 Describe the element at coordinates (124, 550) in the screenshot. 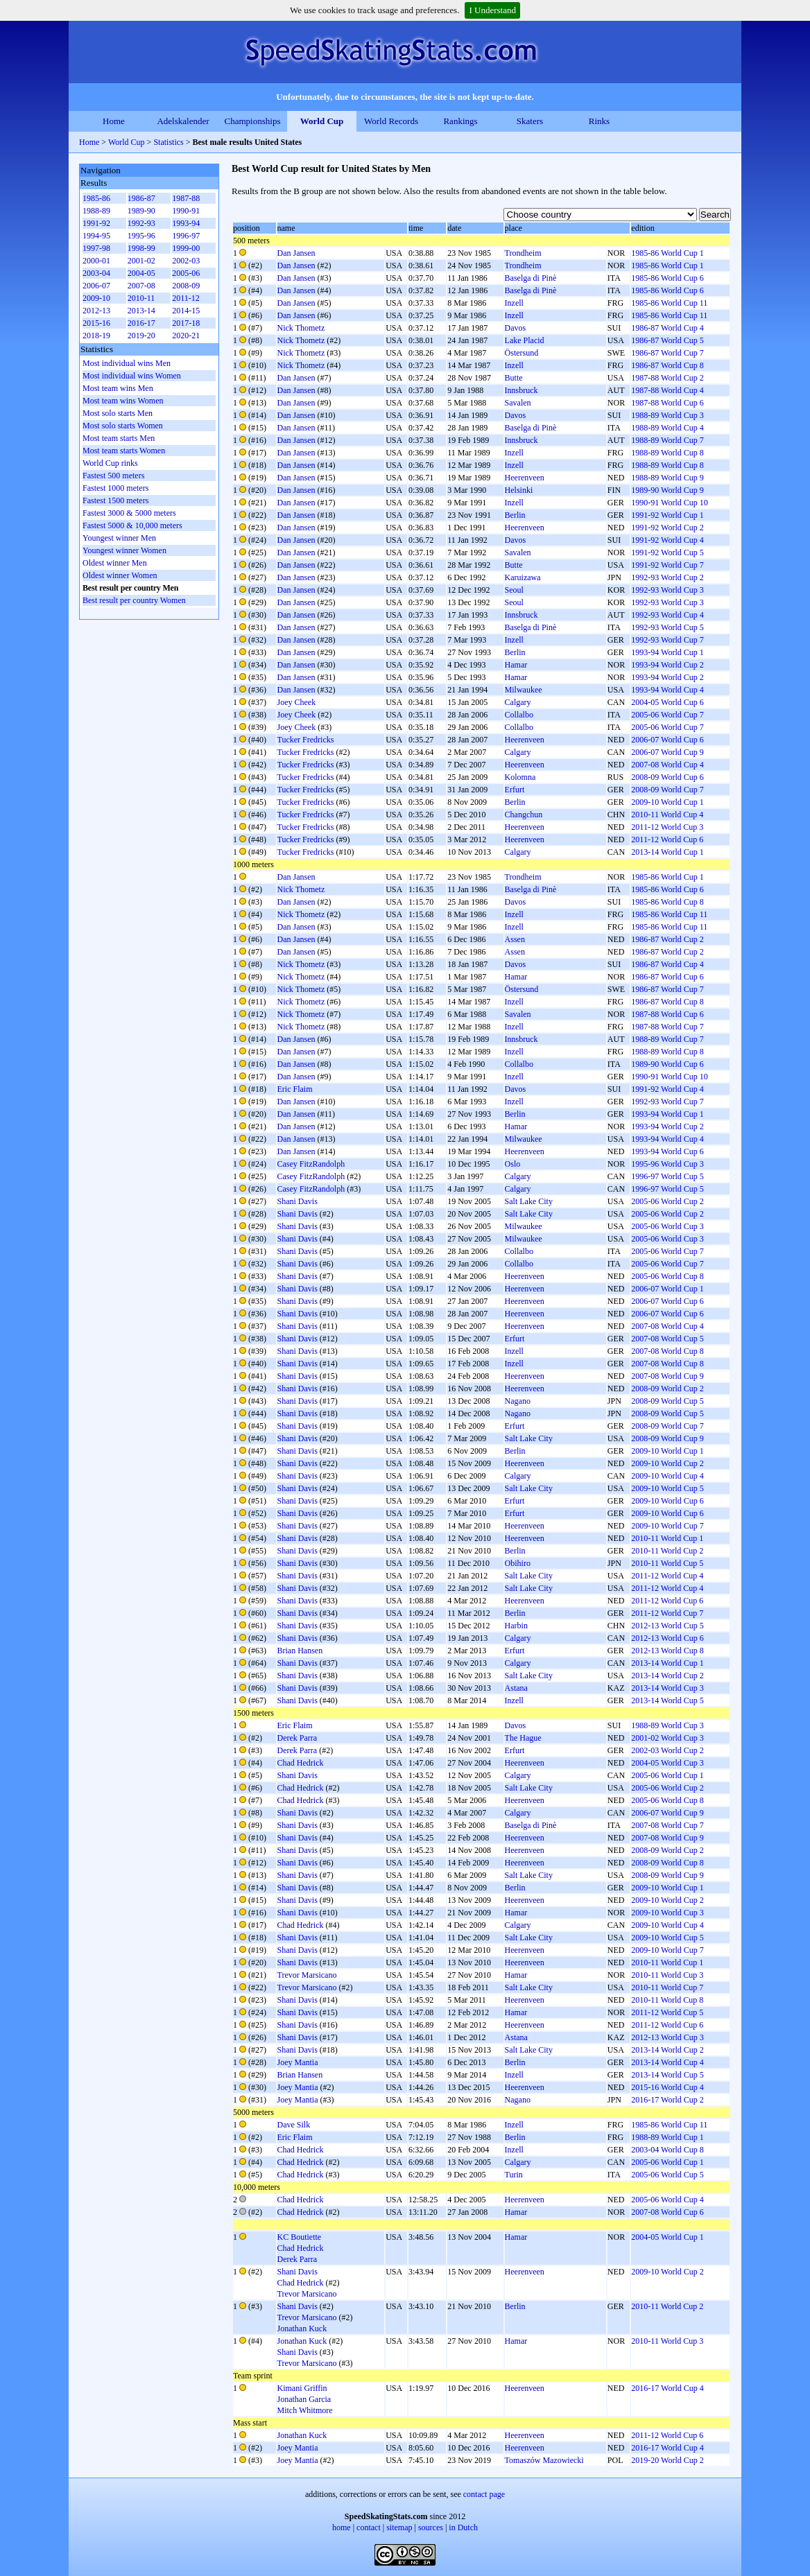

I see `Youngest winner Women` at that location.